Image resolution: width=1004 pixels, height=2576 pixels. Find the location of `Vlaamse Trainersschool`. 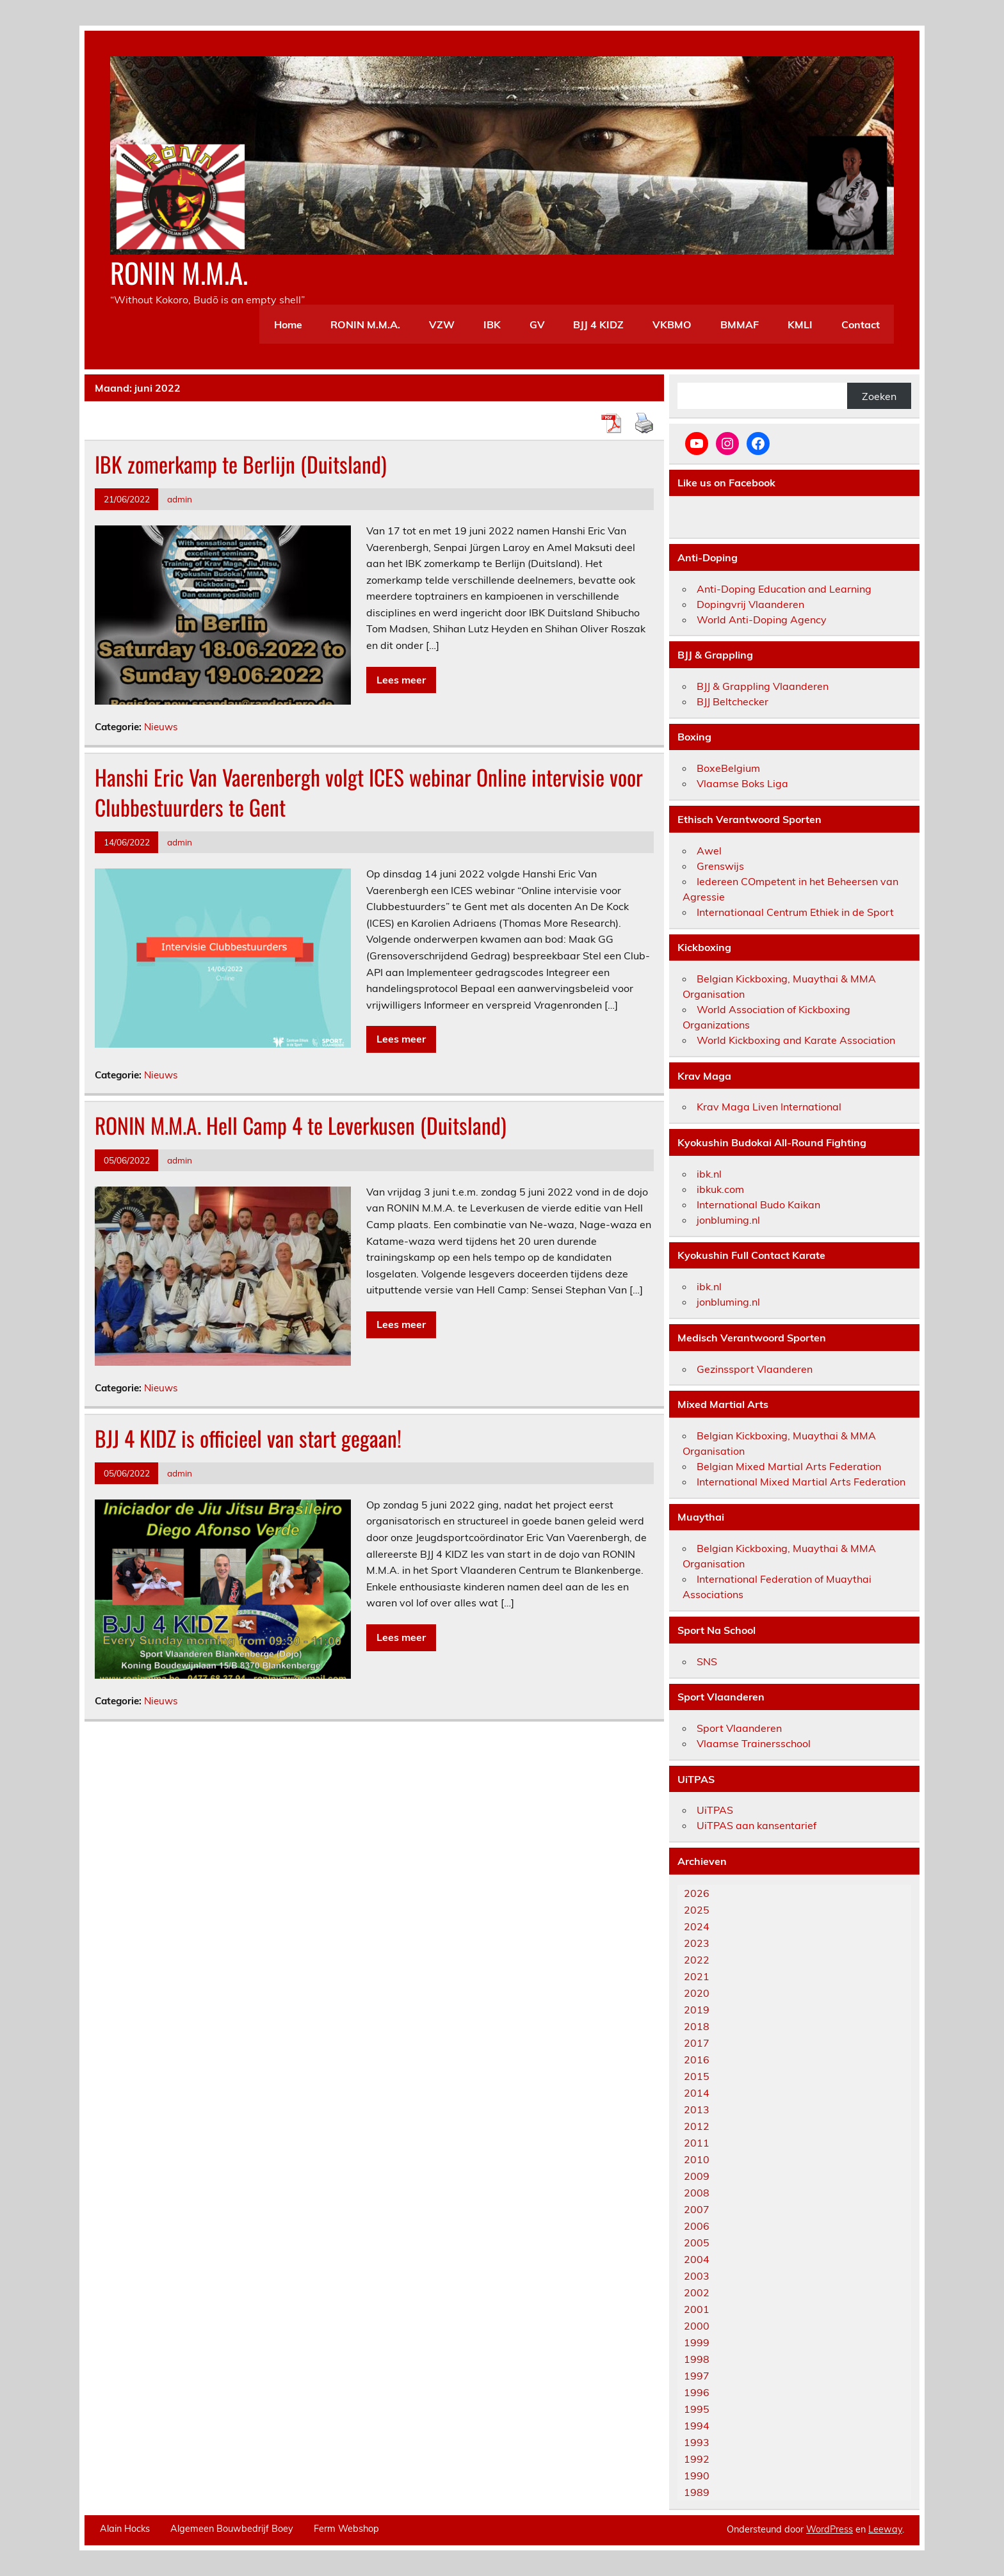

Vlaamse Trainersschool is located at coordinates (754, 1743).